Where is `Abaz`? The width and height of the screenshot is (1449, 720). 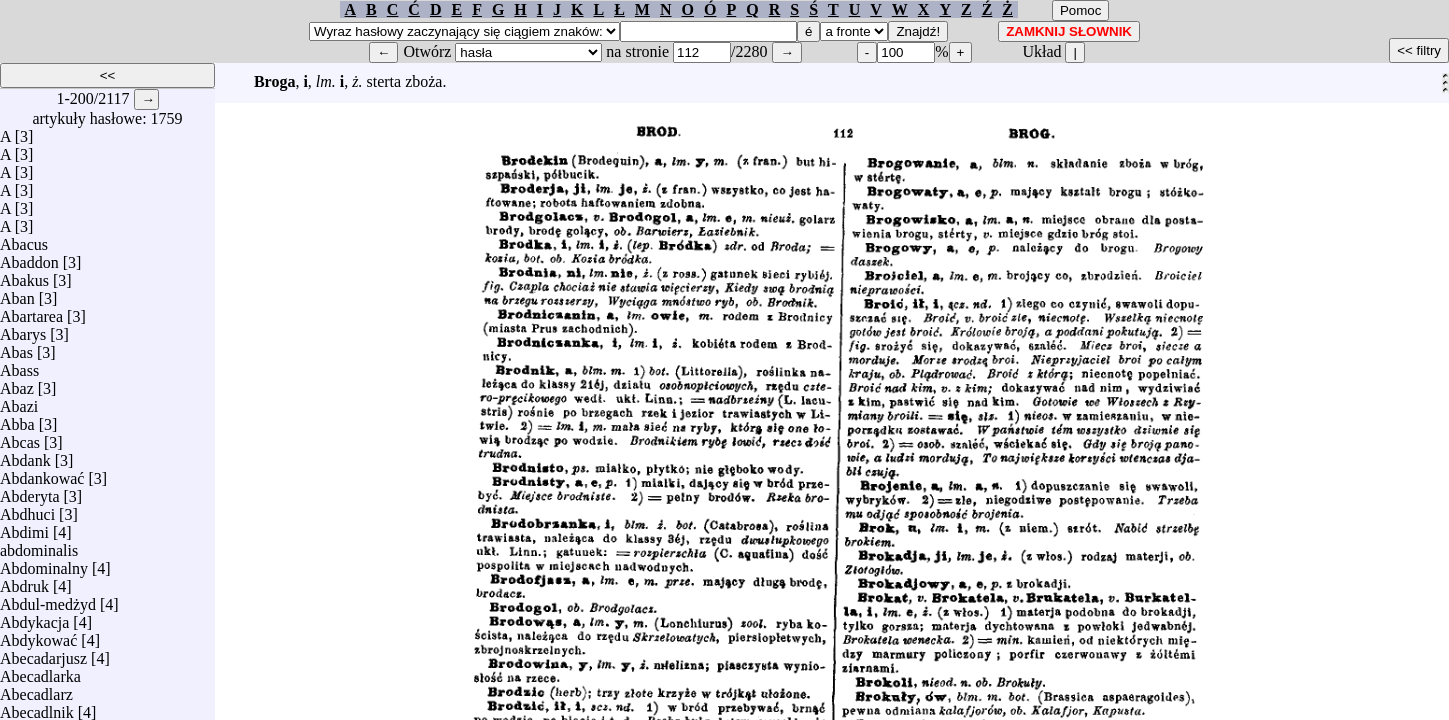 Abaz is located at coordinates (17, 383).